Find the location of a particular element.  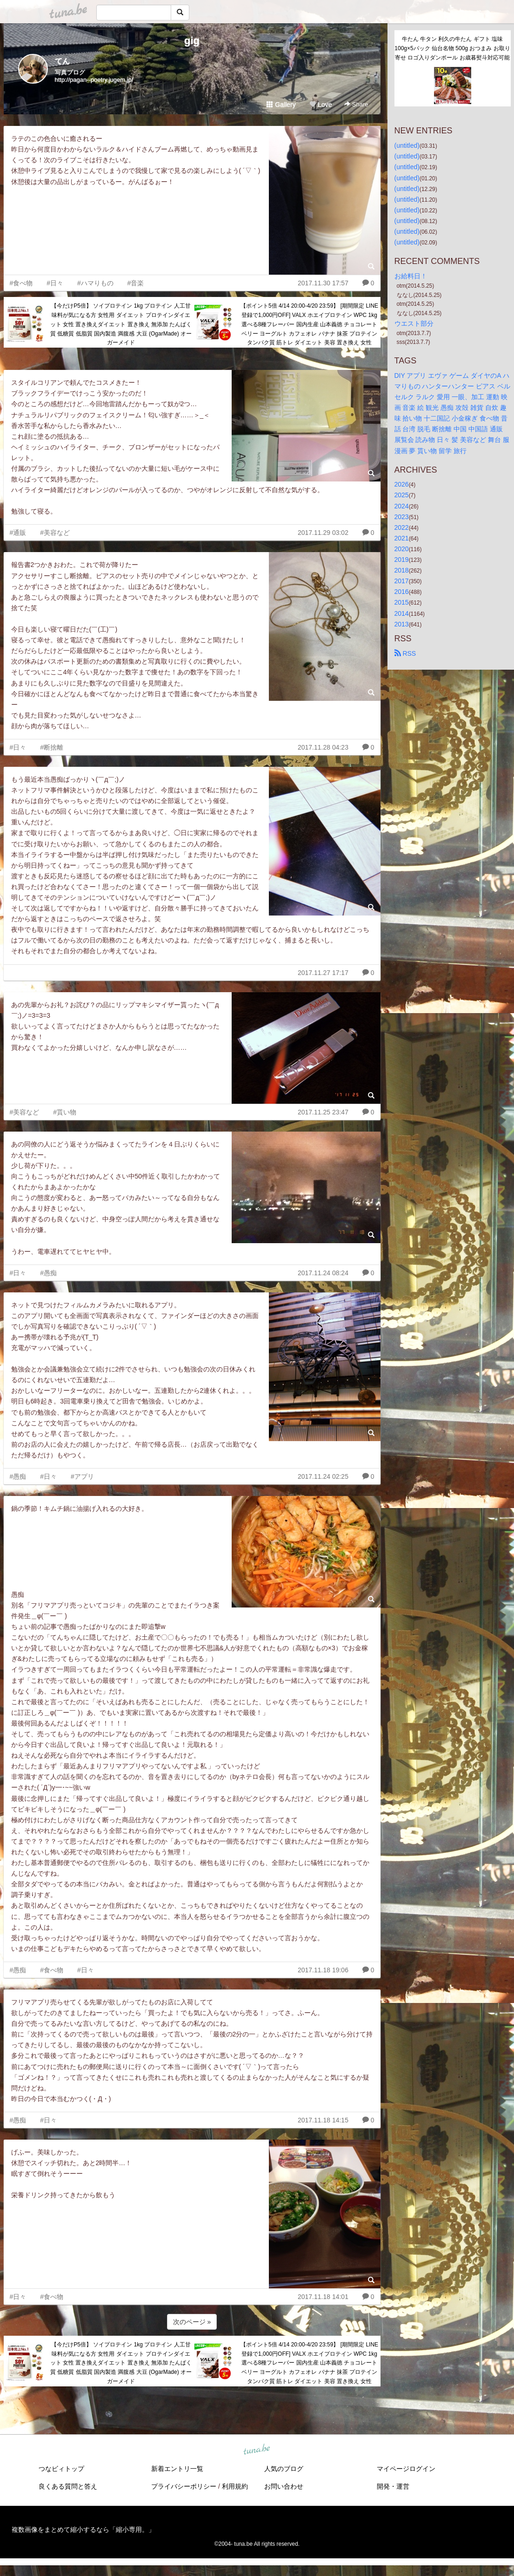

2023 is located at coordinates (401, 516).